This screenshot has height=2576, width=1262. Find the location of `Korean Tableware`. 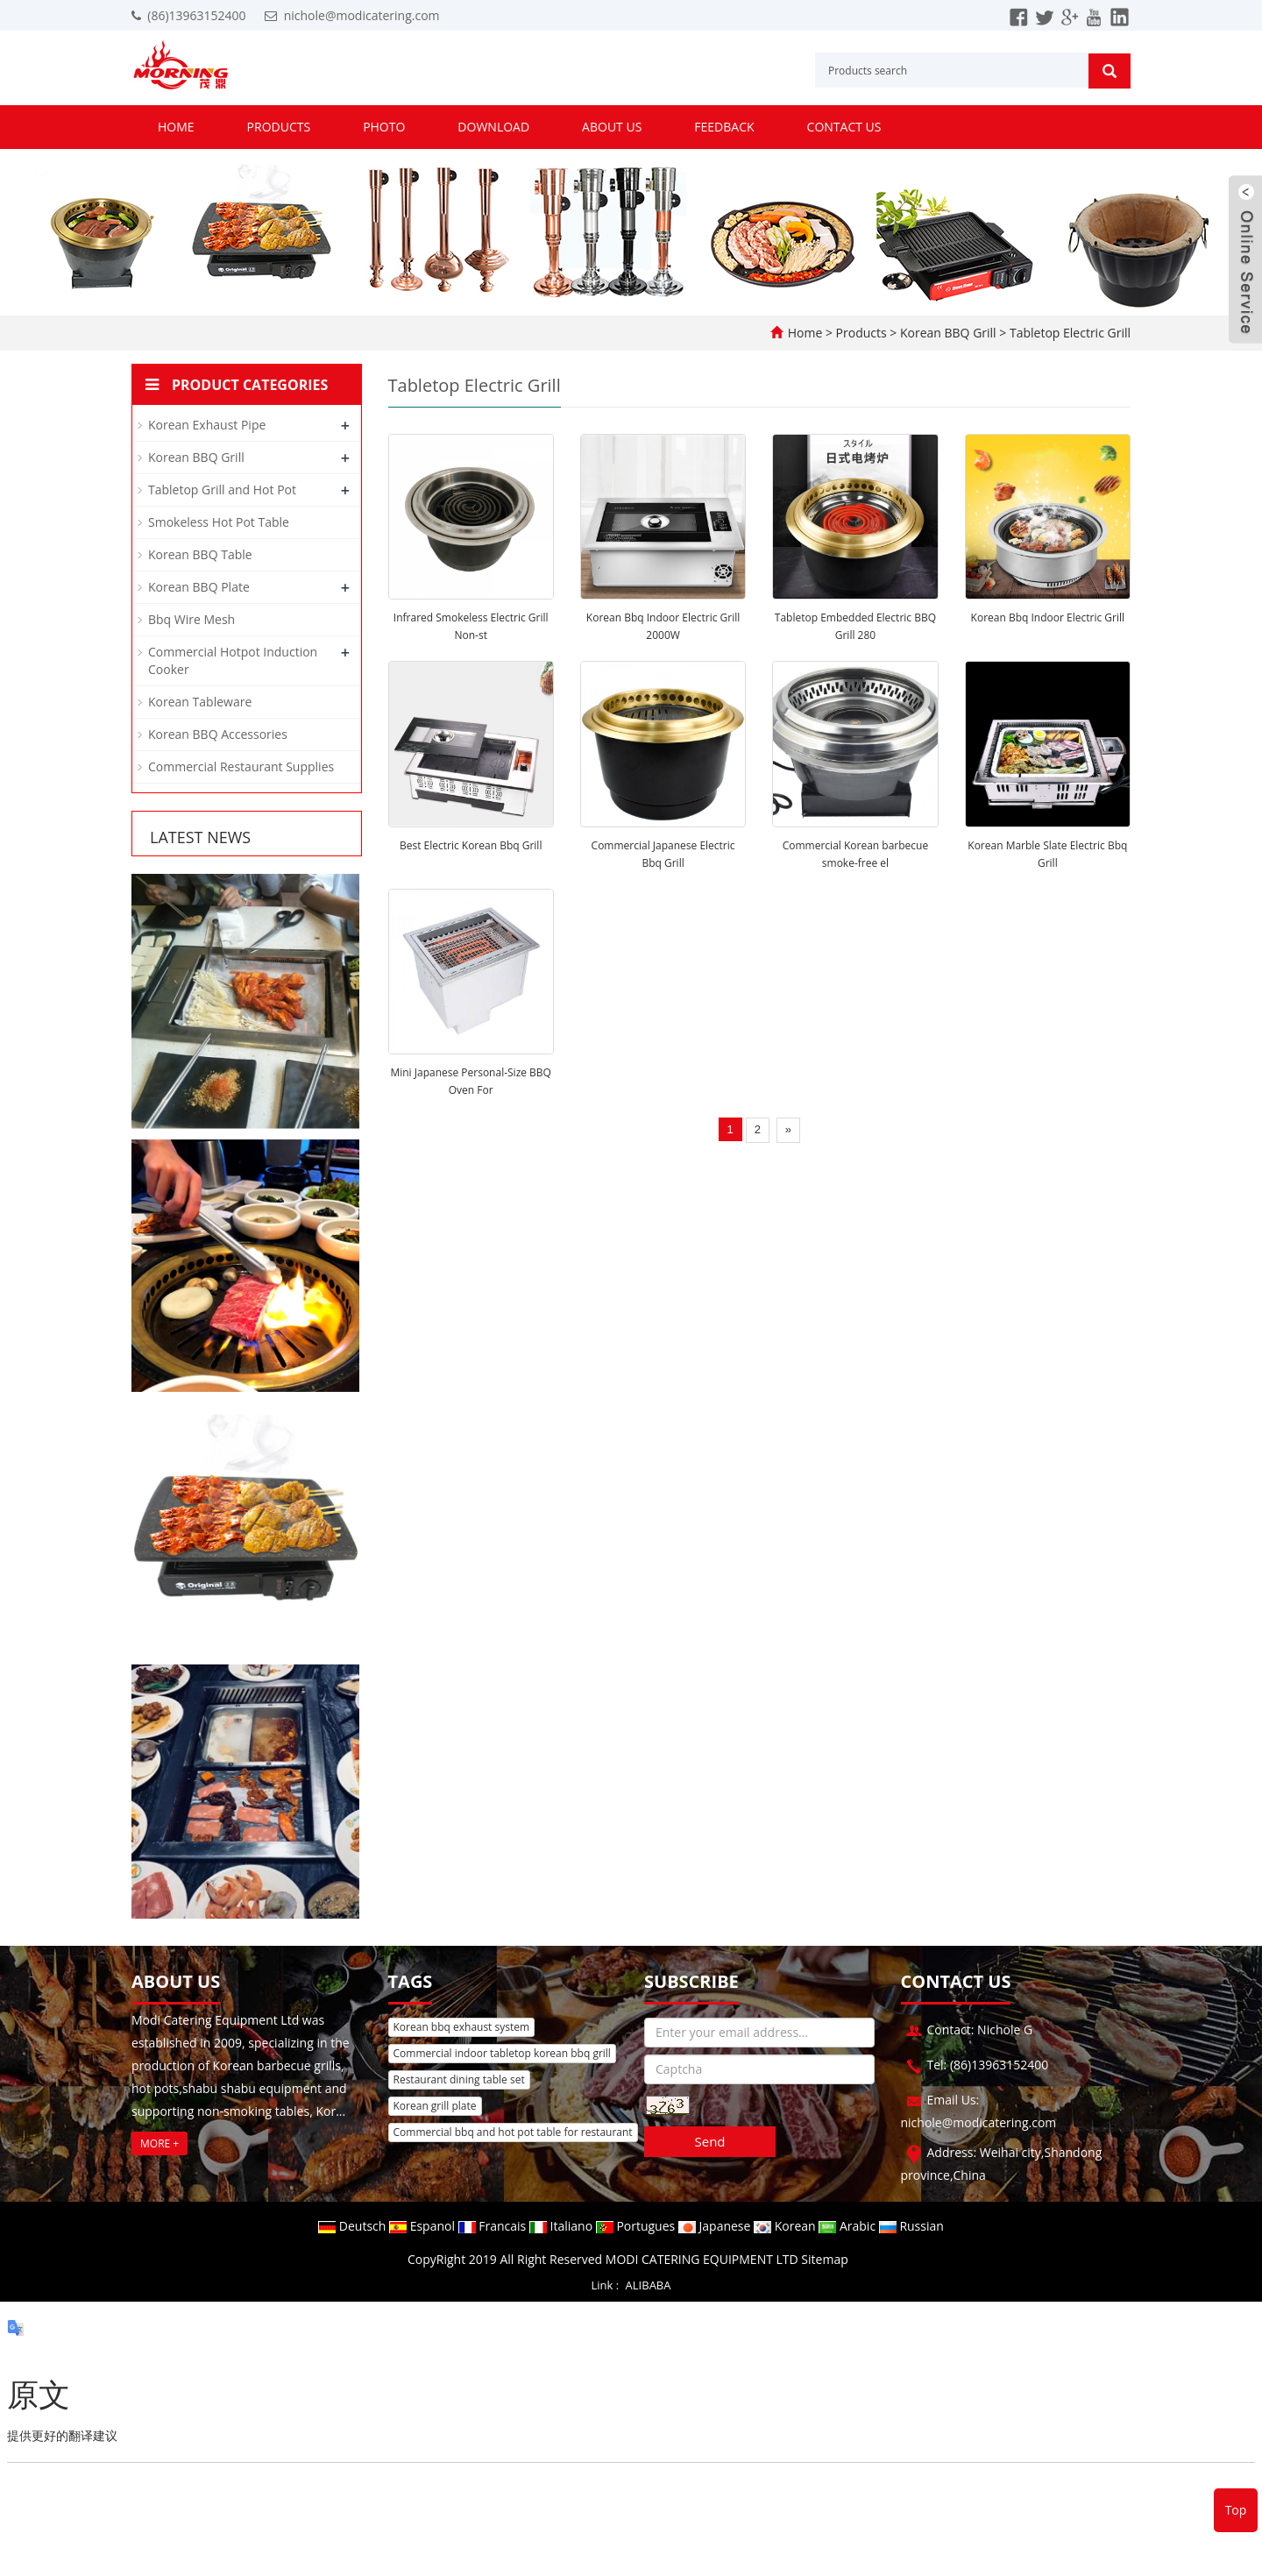

Korean Tableware is located at coordinates (200, 701).